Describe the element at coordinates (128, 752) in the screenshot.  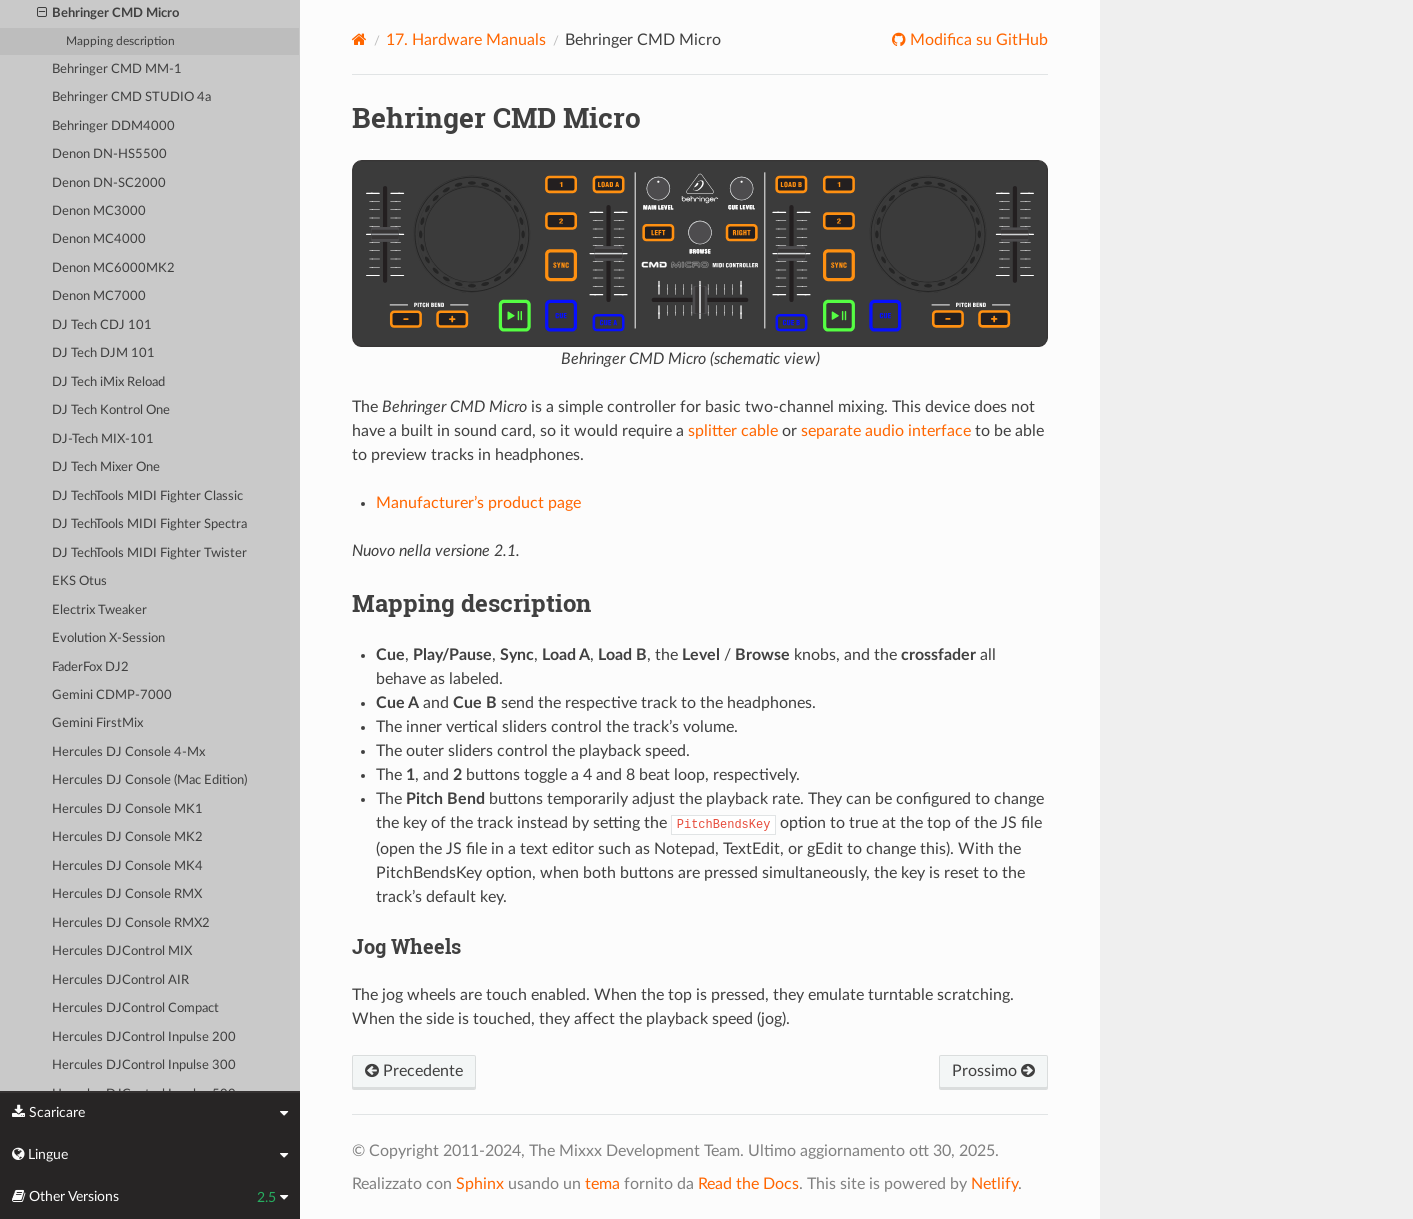
I see `Hercules DJ Console 4-Mx` at that location.